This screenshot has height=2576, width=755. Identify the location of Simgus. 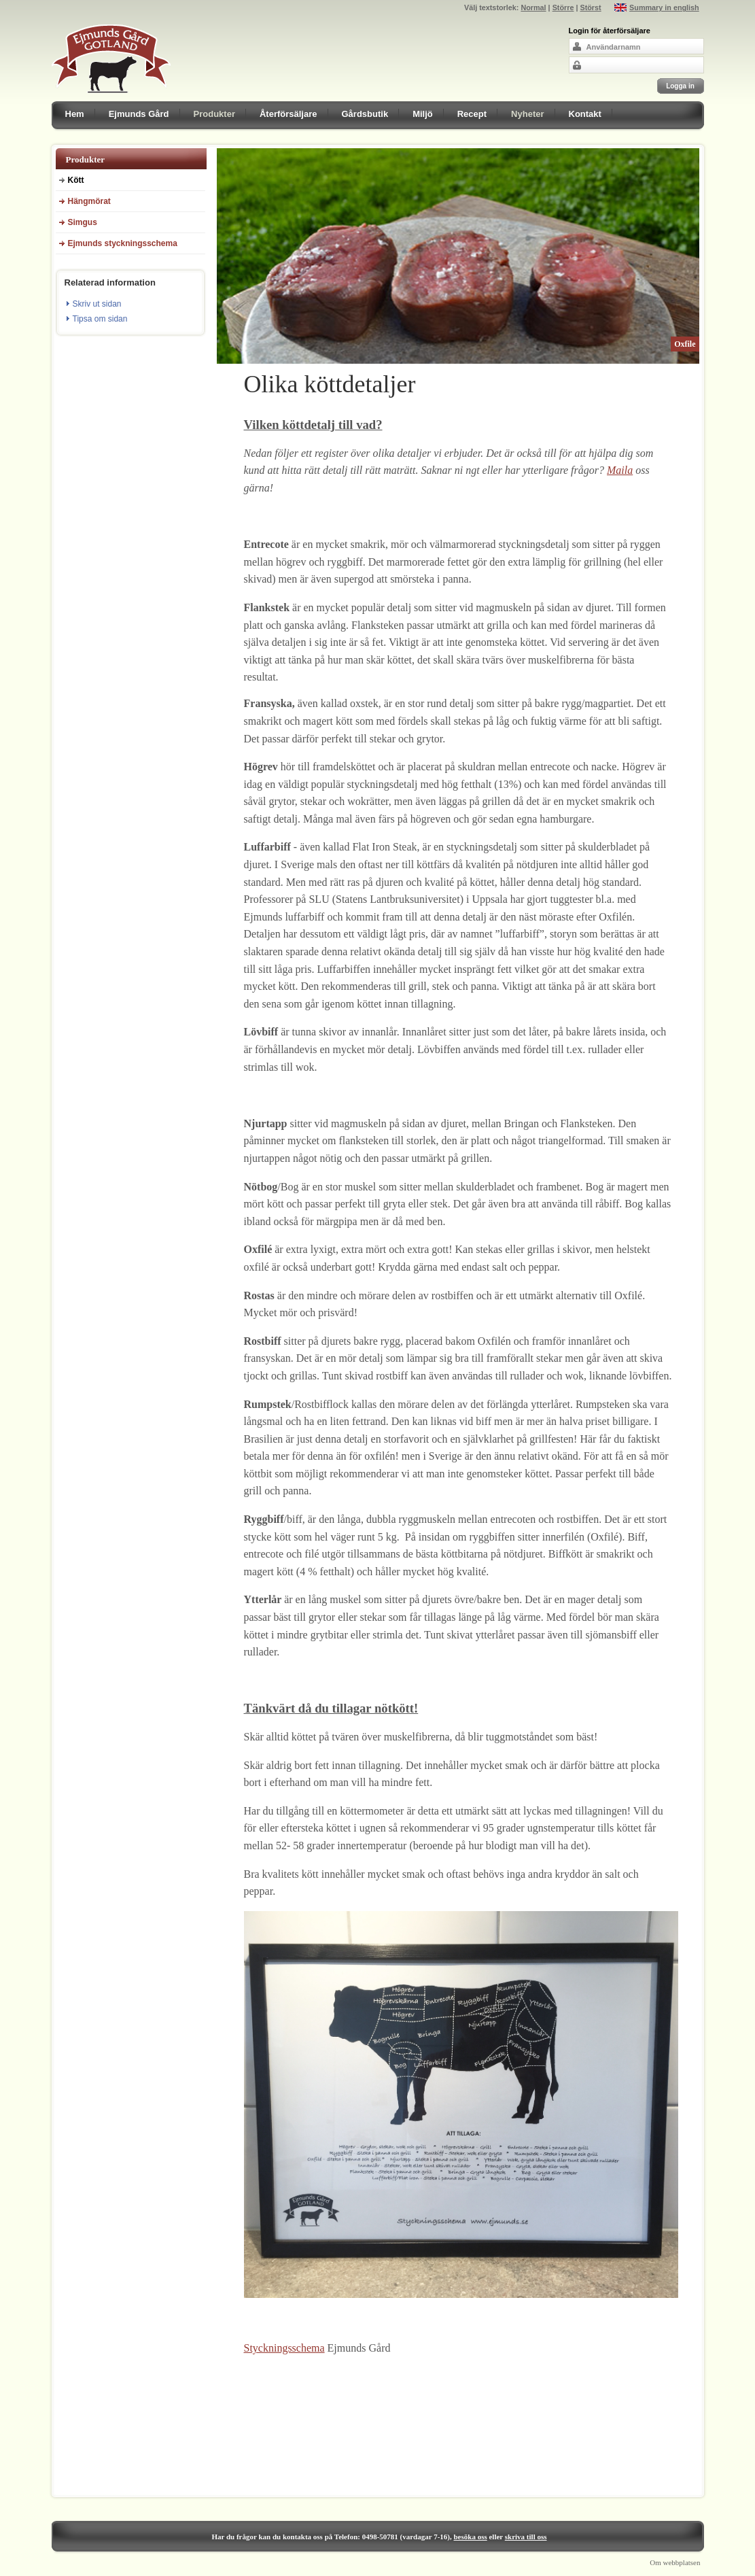
(82, 222).